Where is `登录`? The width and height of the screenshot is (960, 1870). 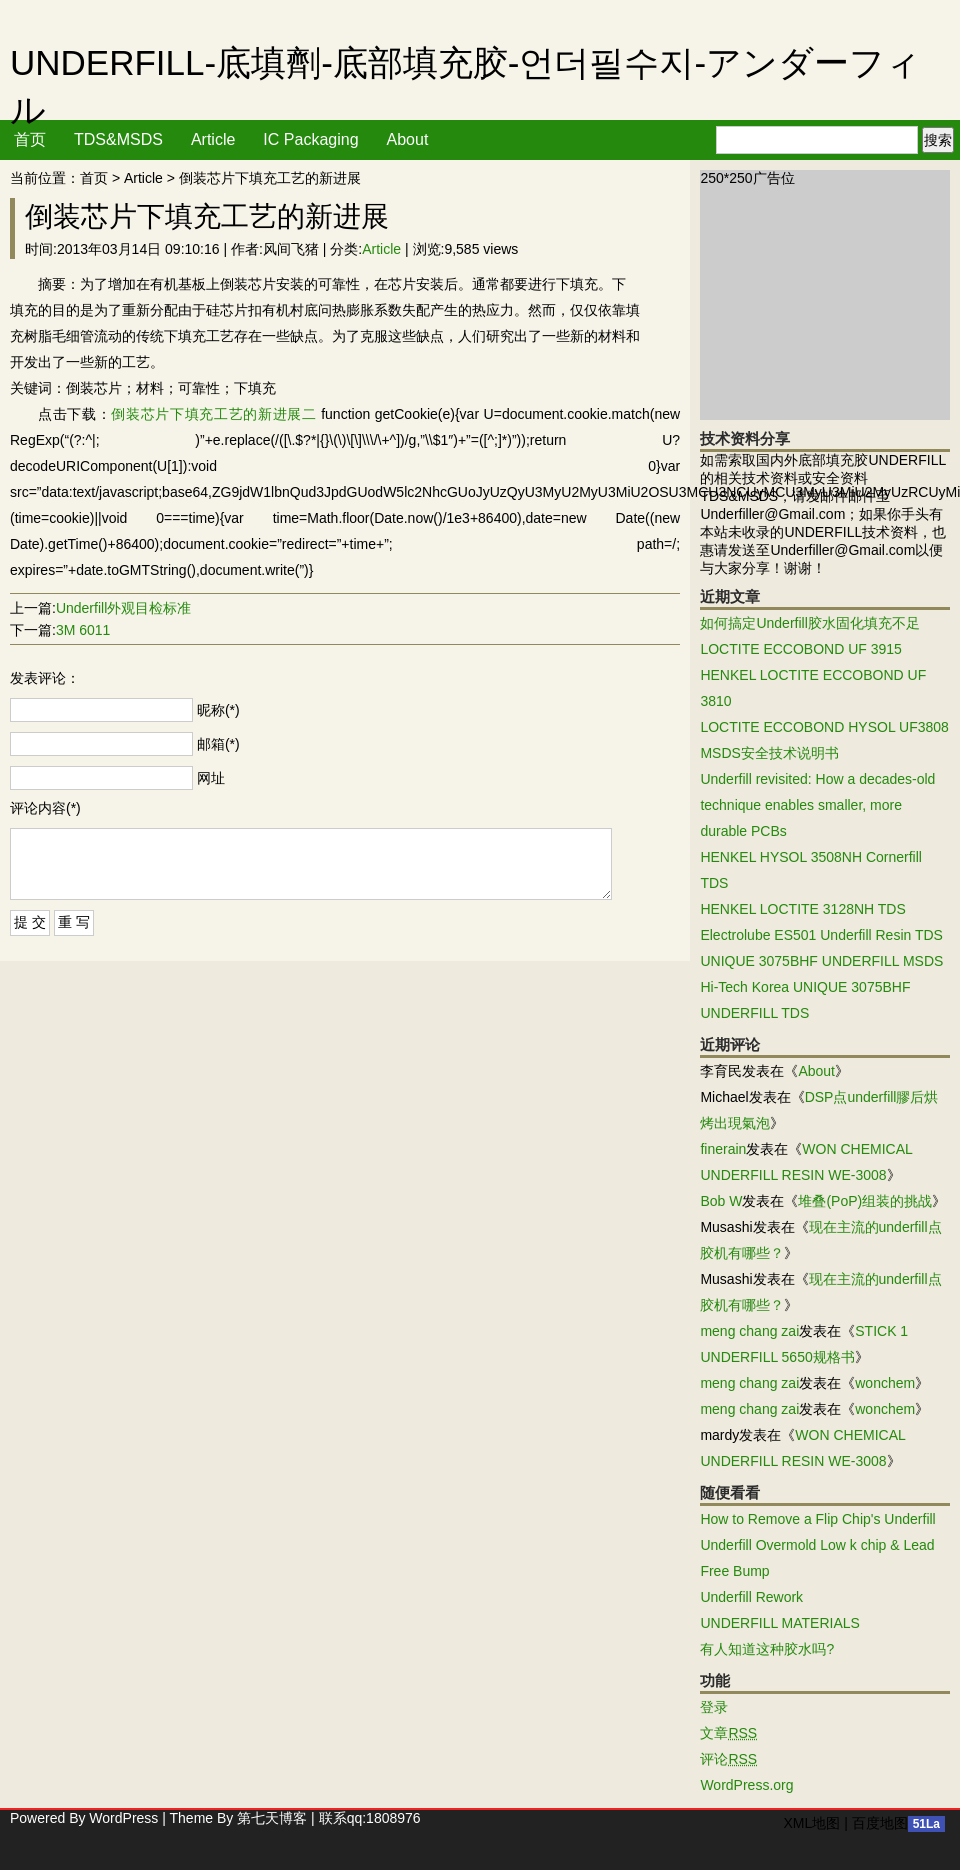
登录 is located at coordinates (714, 1707).